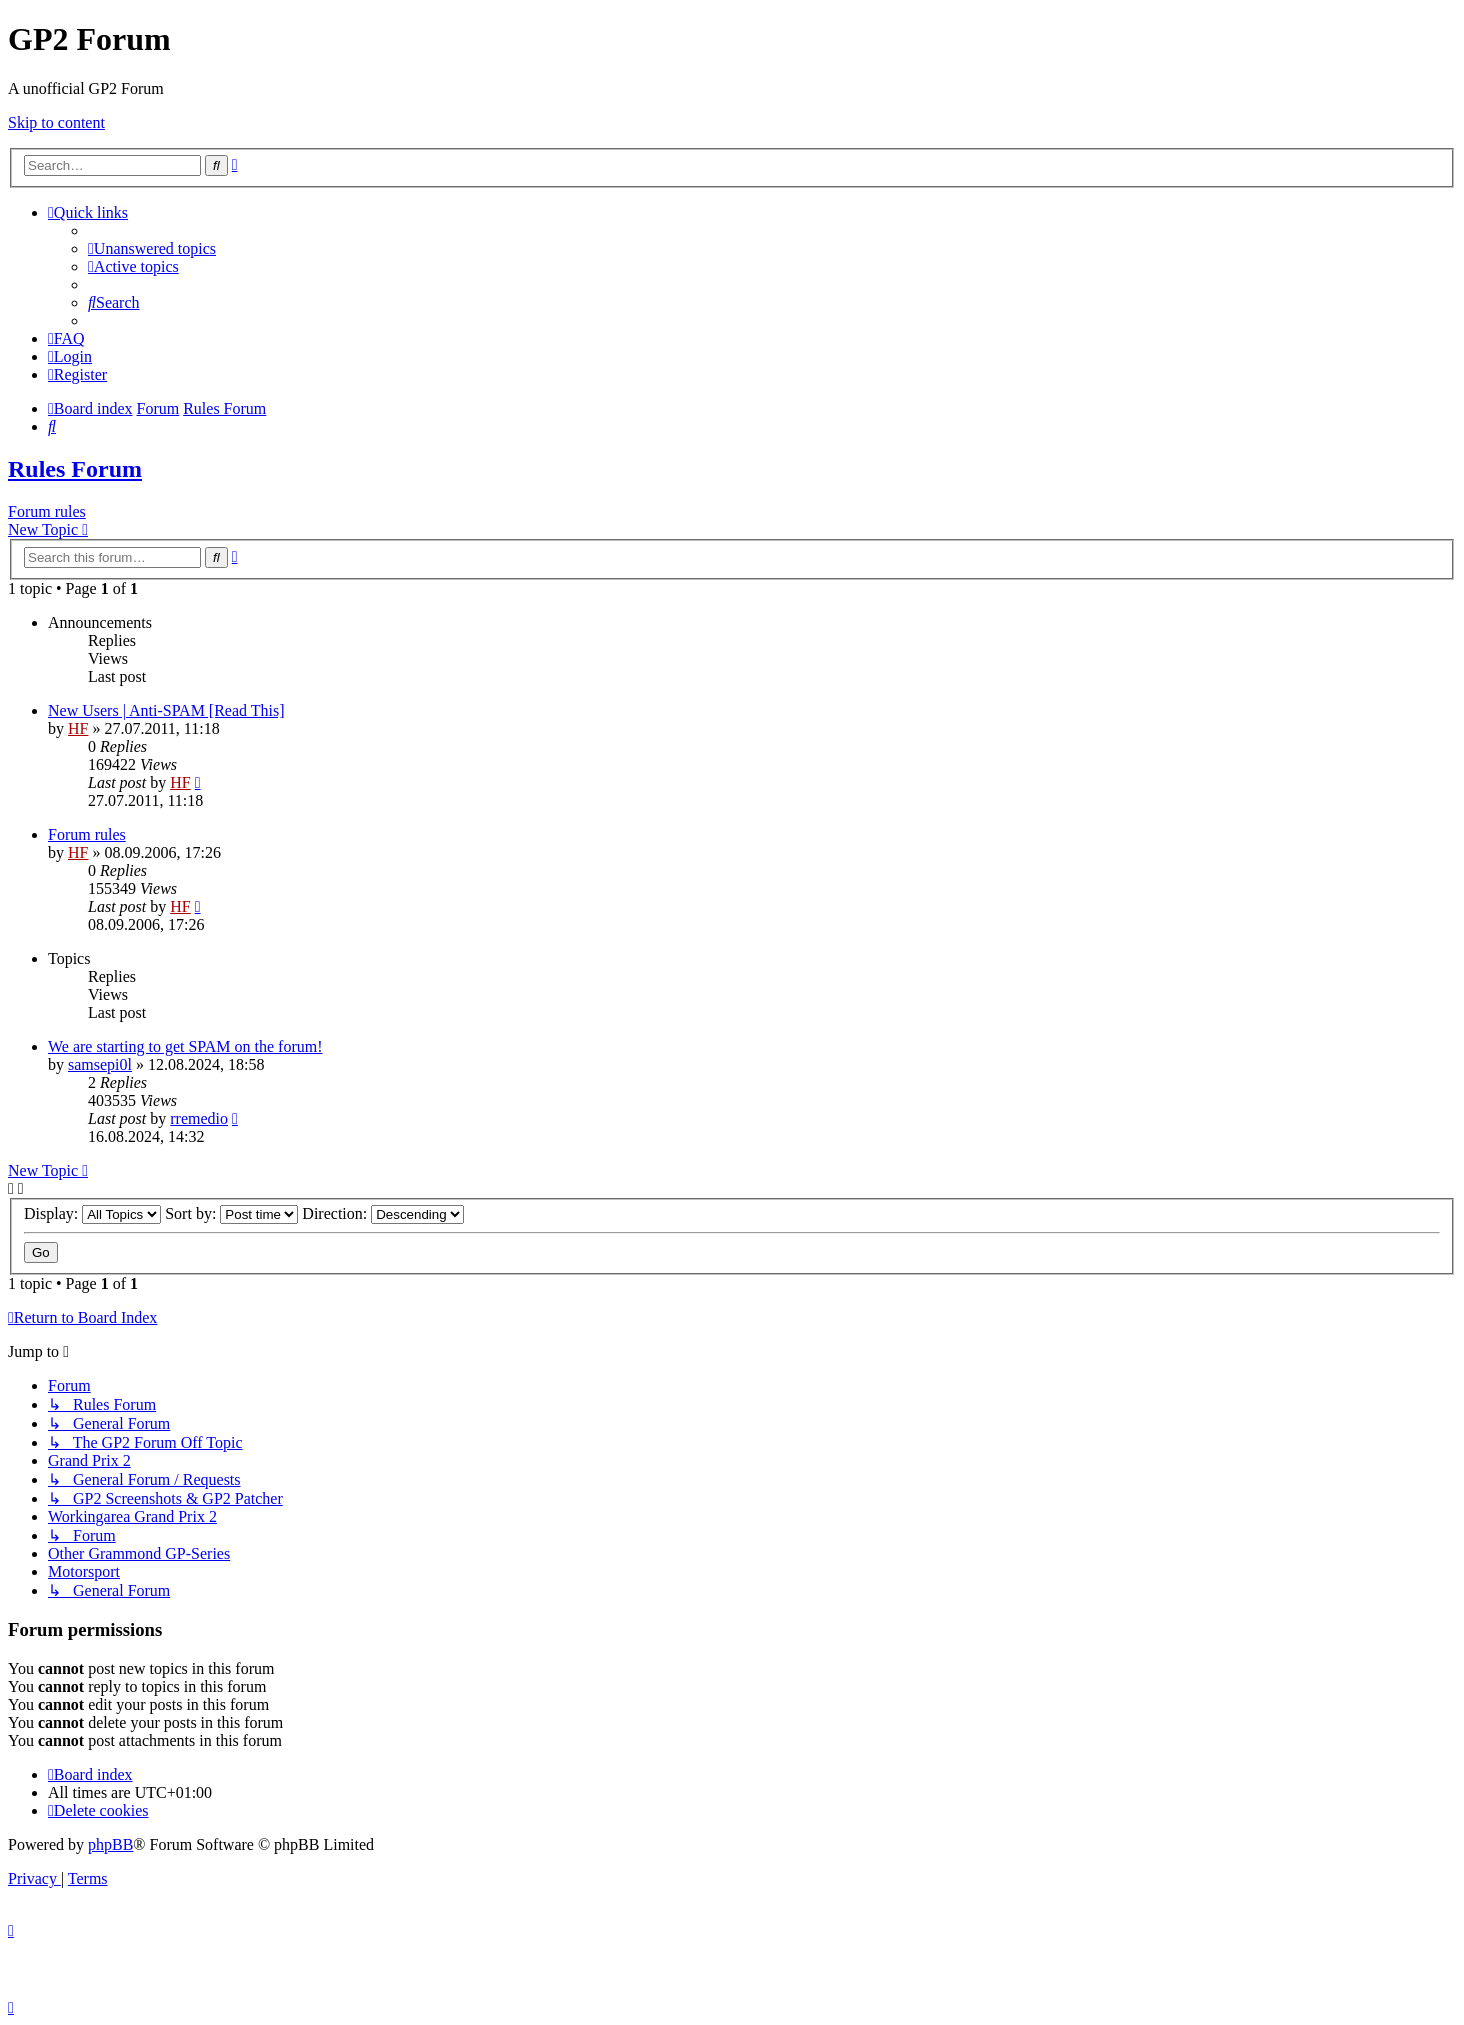 The width and height of the screenshot is (1464, 2025). What do you see at coordinates (231, 1213) in the screenshot?
I see `Sort by:` at bounding box center [231, 1213].